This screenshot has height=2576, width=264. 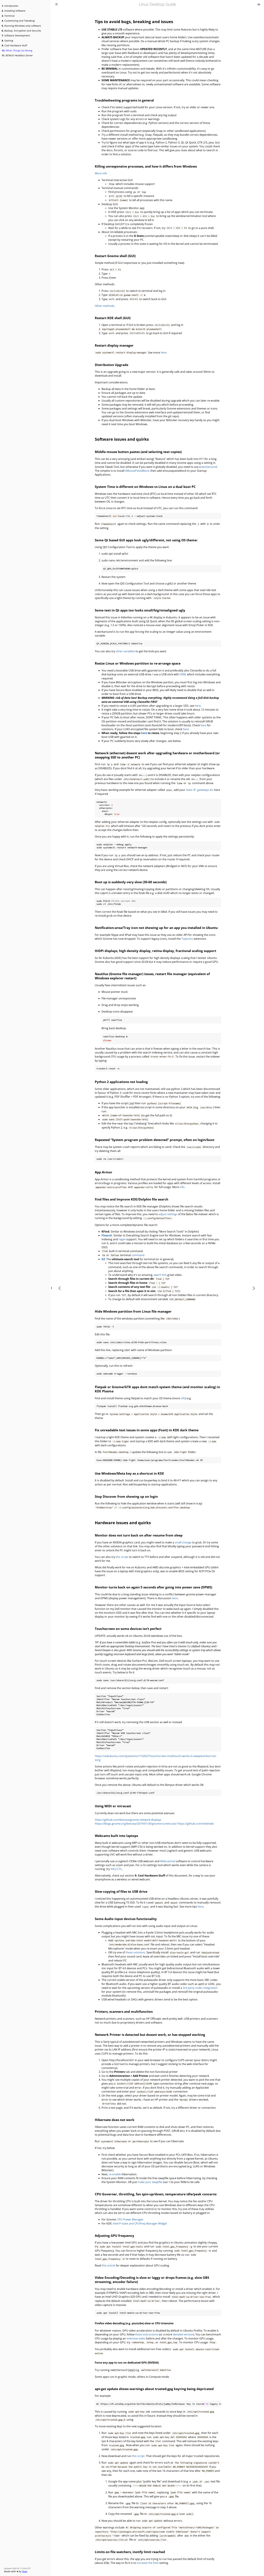 What do you see at coordinates (13, 10) in the screenshot?
I see `Installing Software` at bounding box center [13, 10].